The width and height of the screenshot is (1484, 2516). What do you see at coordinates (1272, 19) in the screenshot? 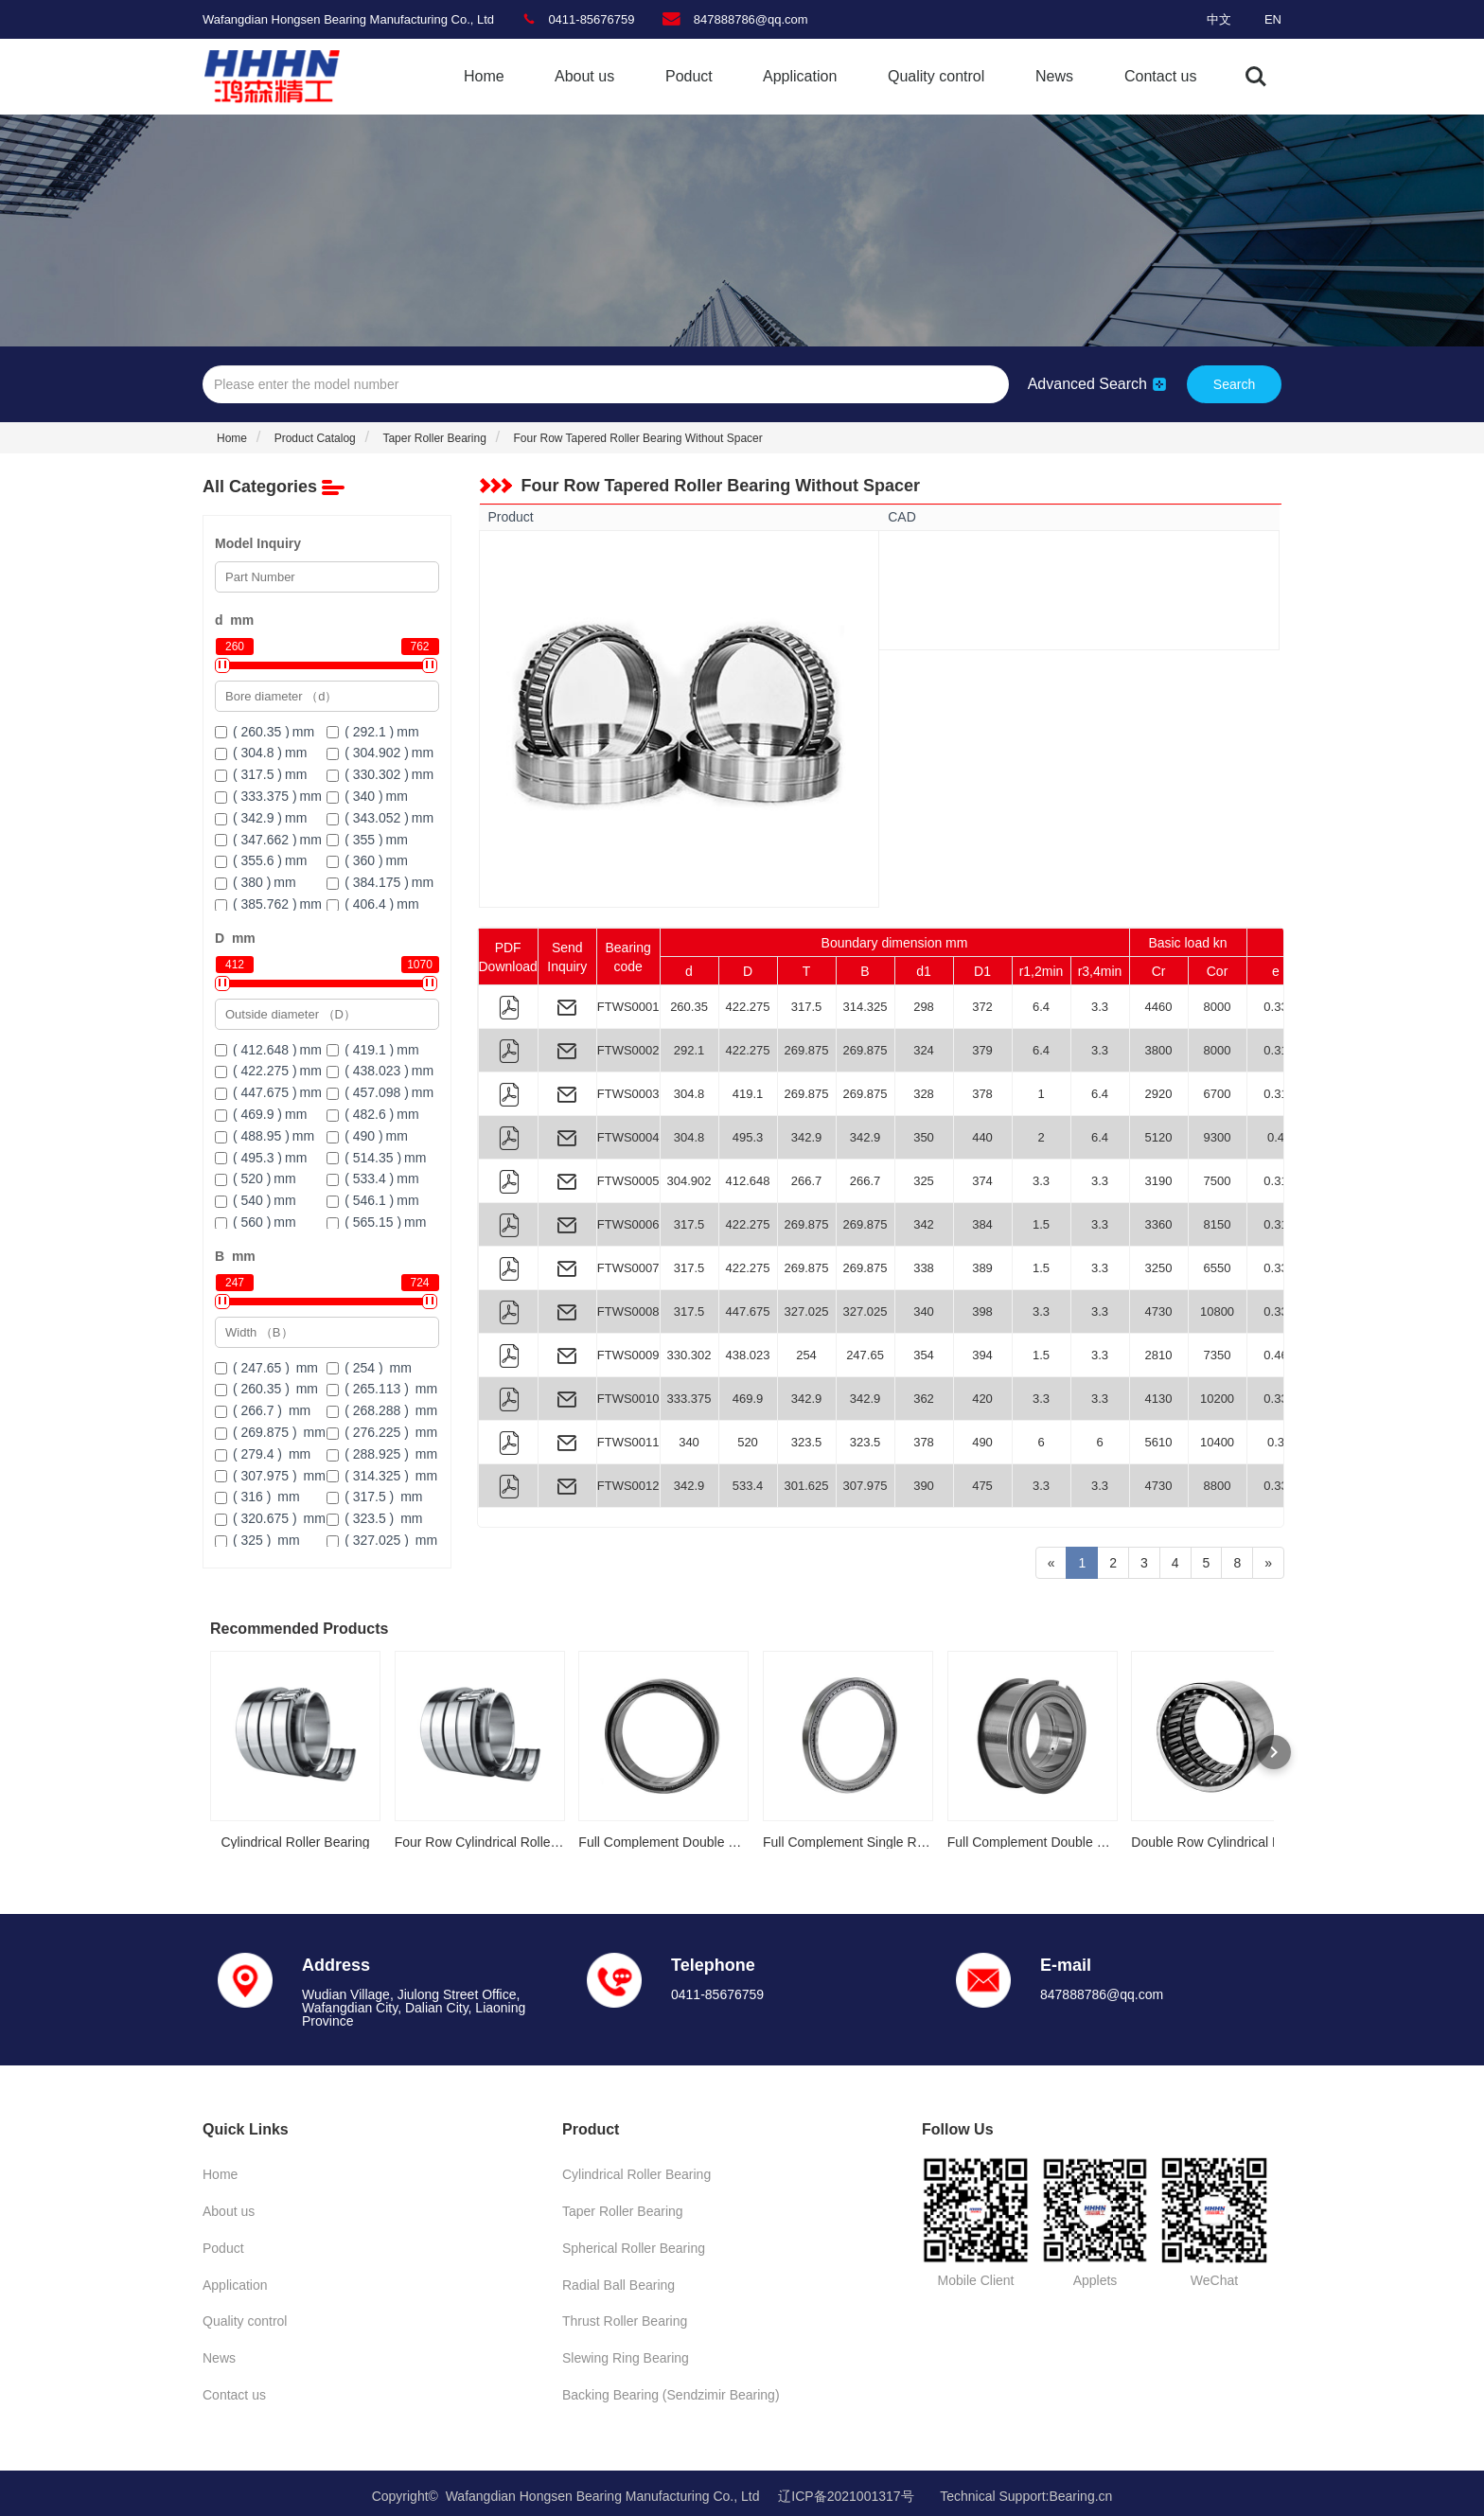
I see `EN` at bounding box center [1272, 19].